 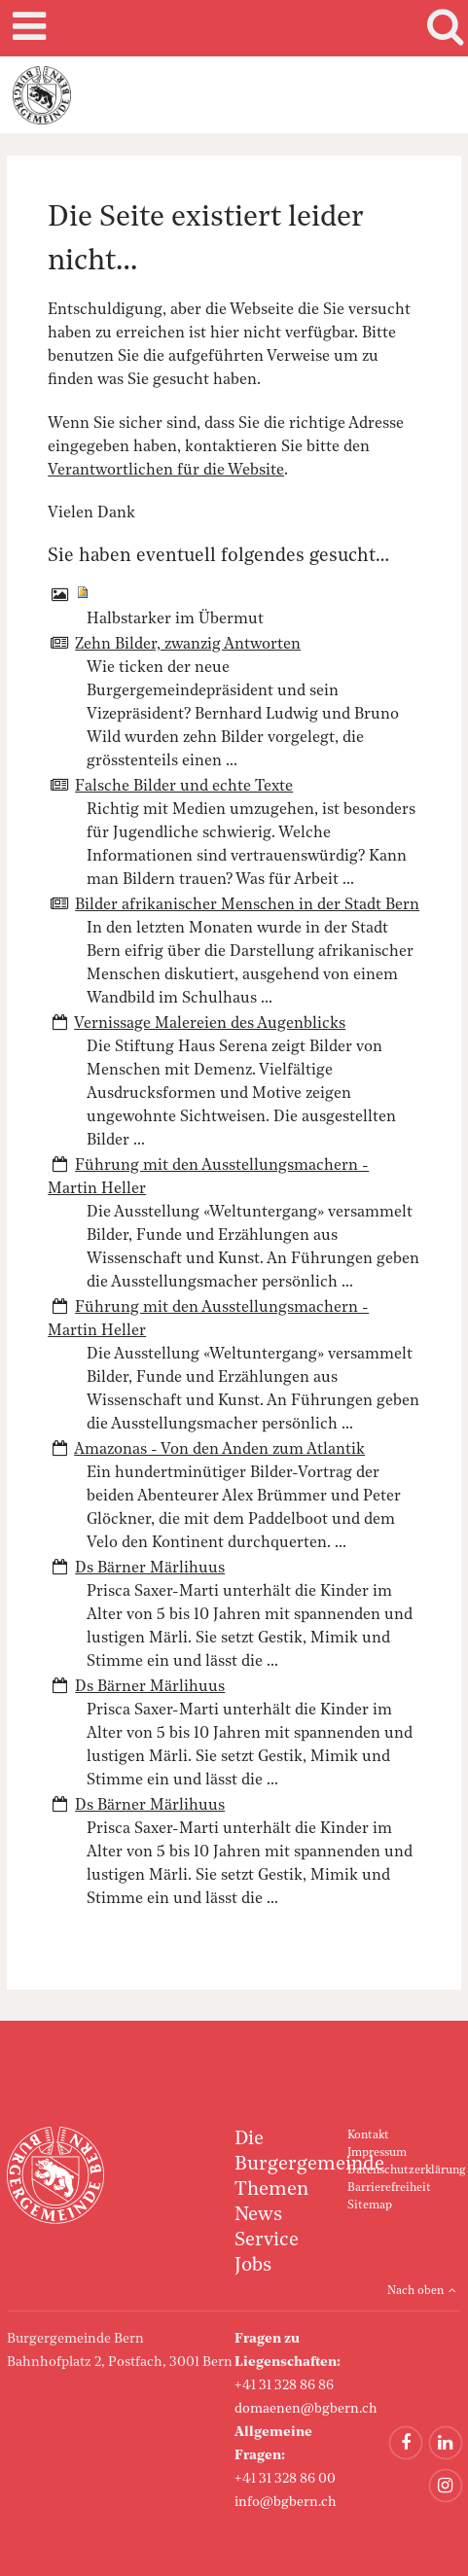 What do you see at coordinates (389, 2188) in the screenshot?
I see `Barrierefreiheit` at bounding box center [389, 2188].